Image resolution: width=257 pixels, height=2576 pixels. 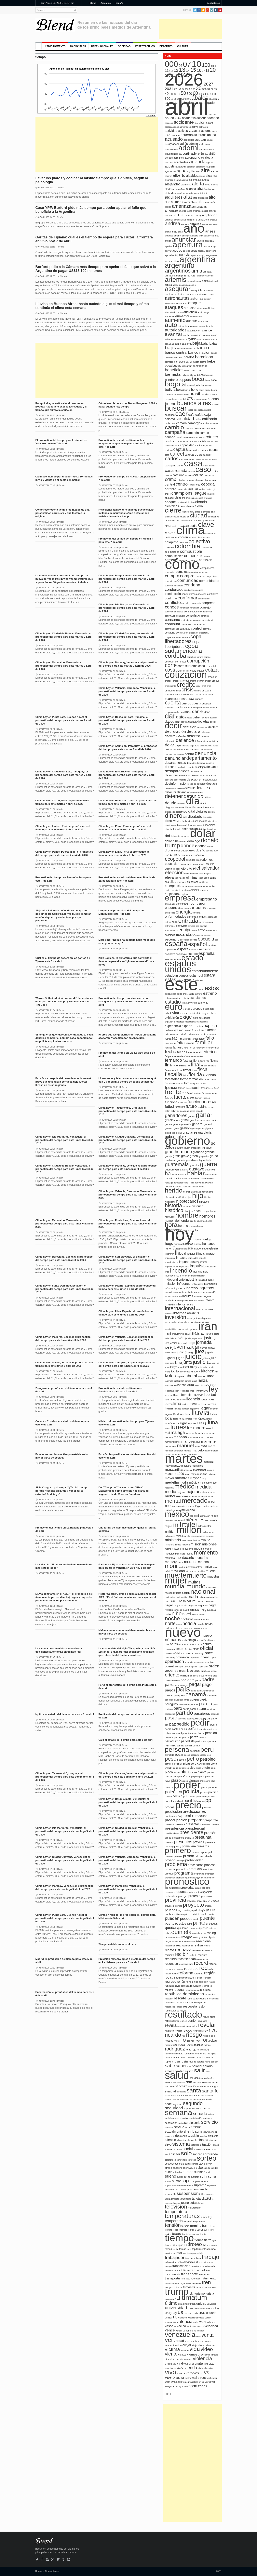 I want to click on hacha, so click(x=177, y=1178).